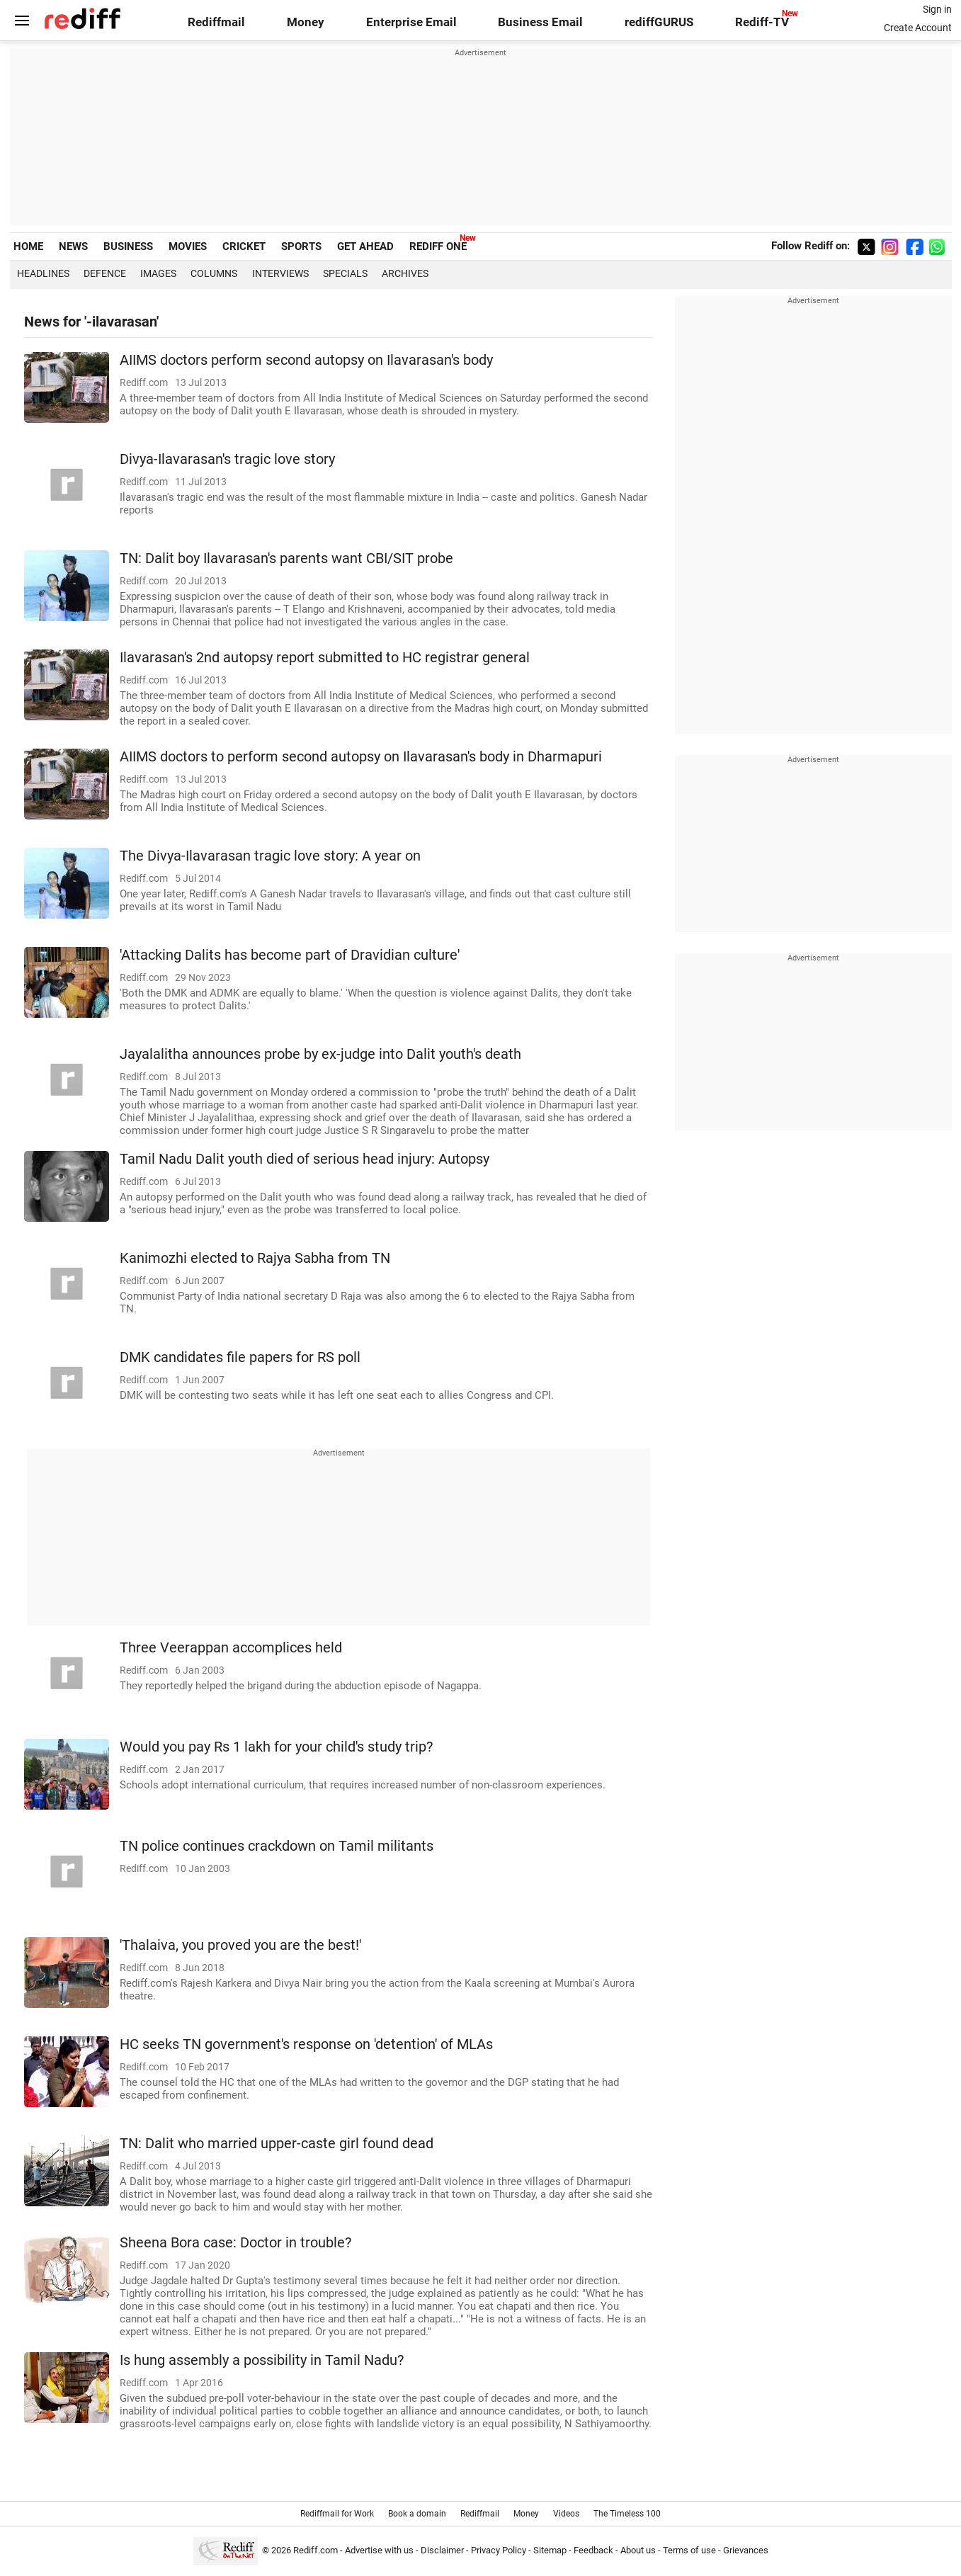 The image size is (961, 2576). Describe the element at coordinates (498, 2550) in the screenshot. I see `Privacy Policy` at that location.